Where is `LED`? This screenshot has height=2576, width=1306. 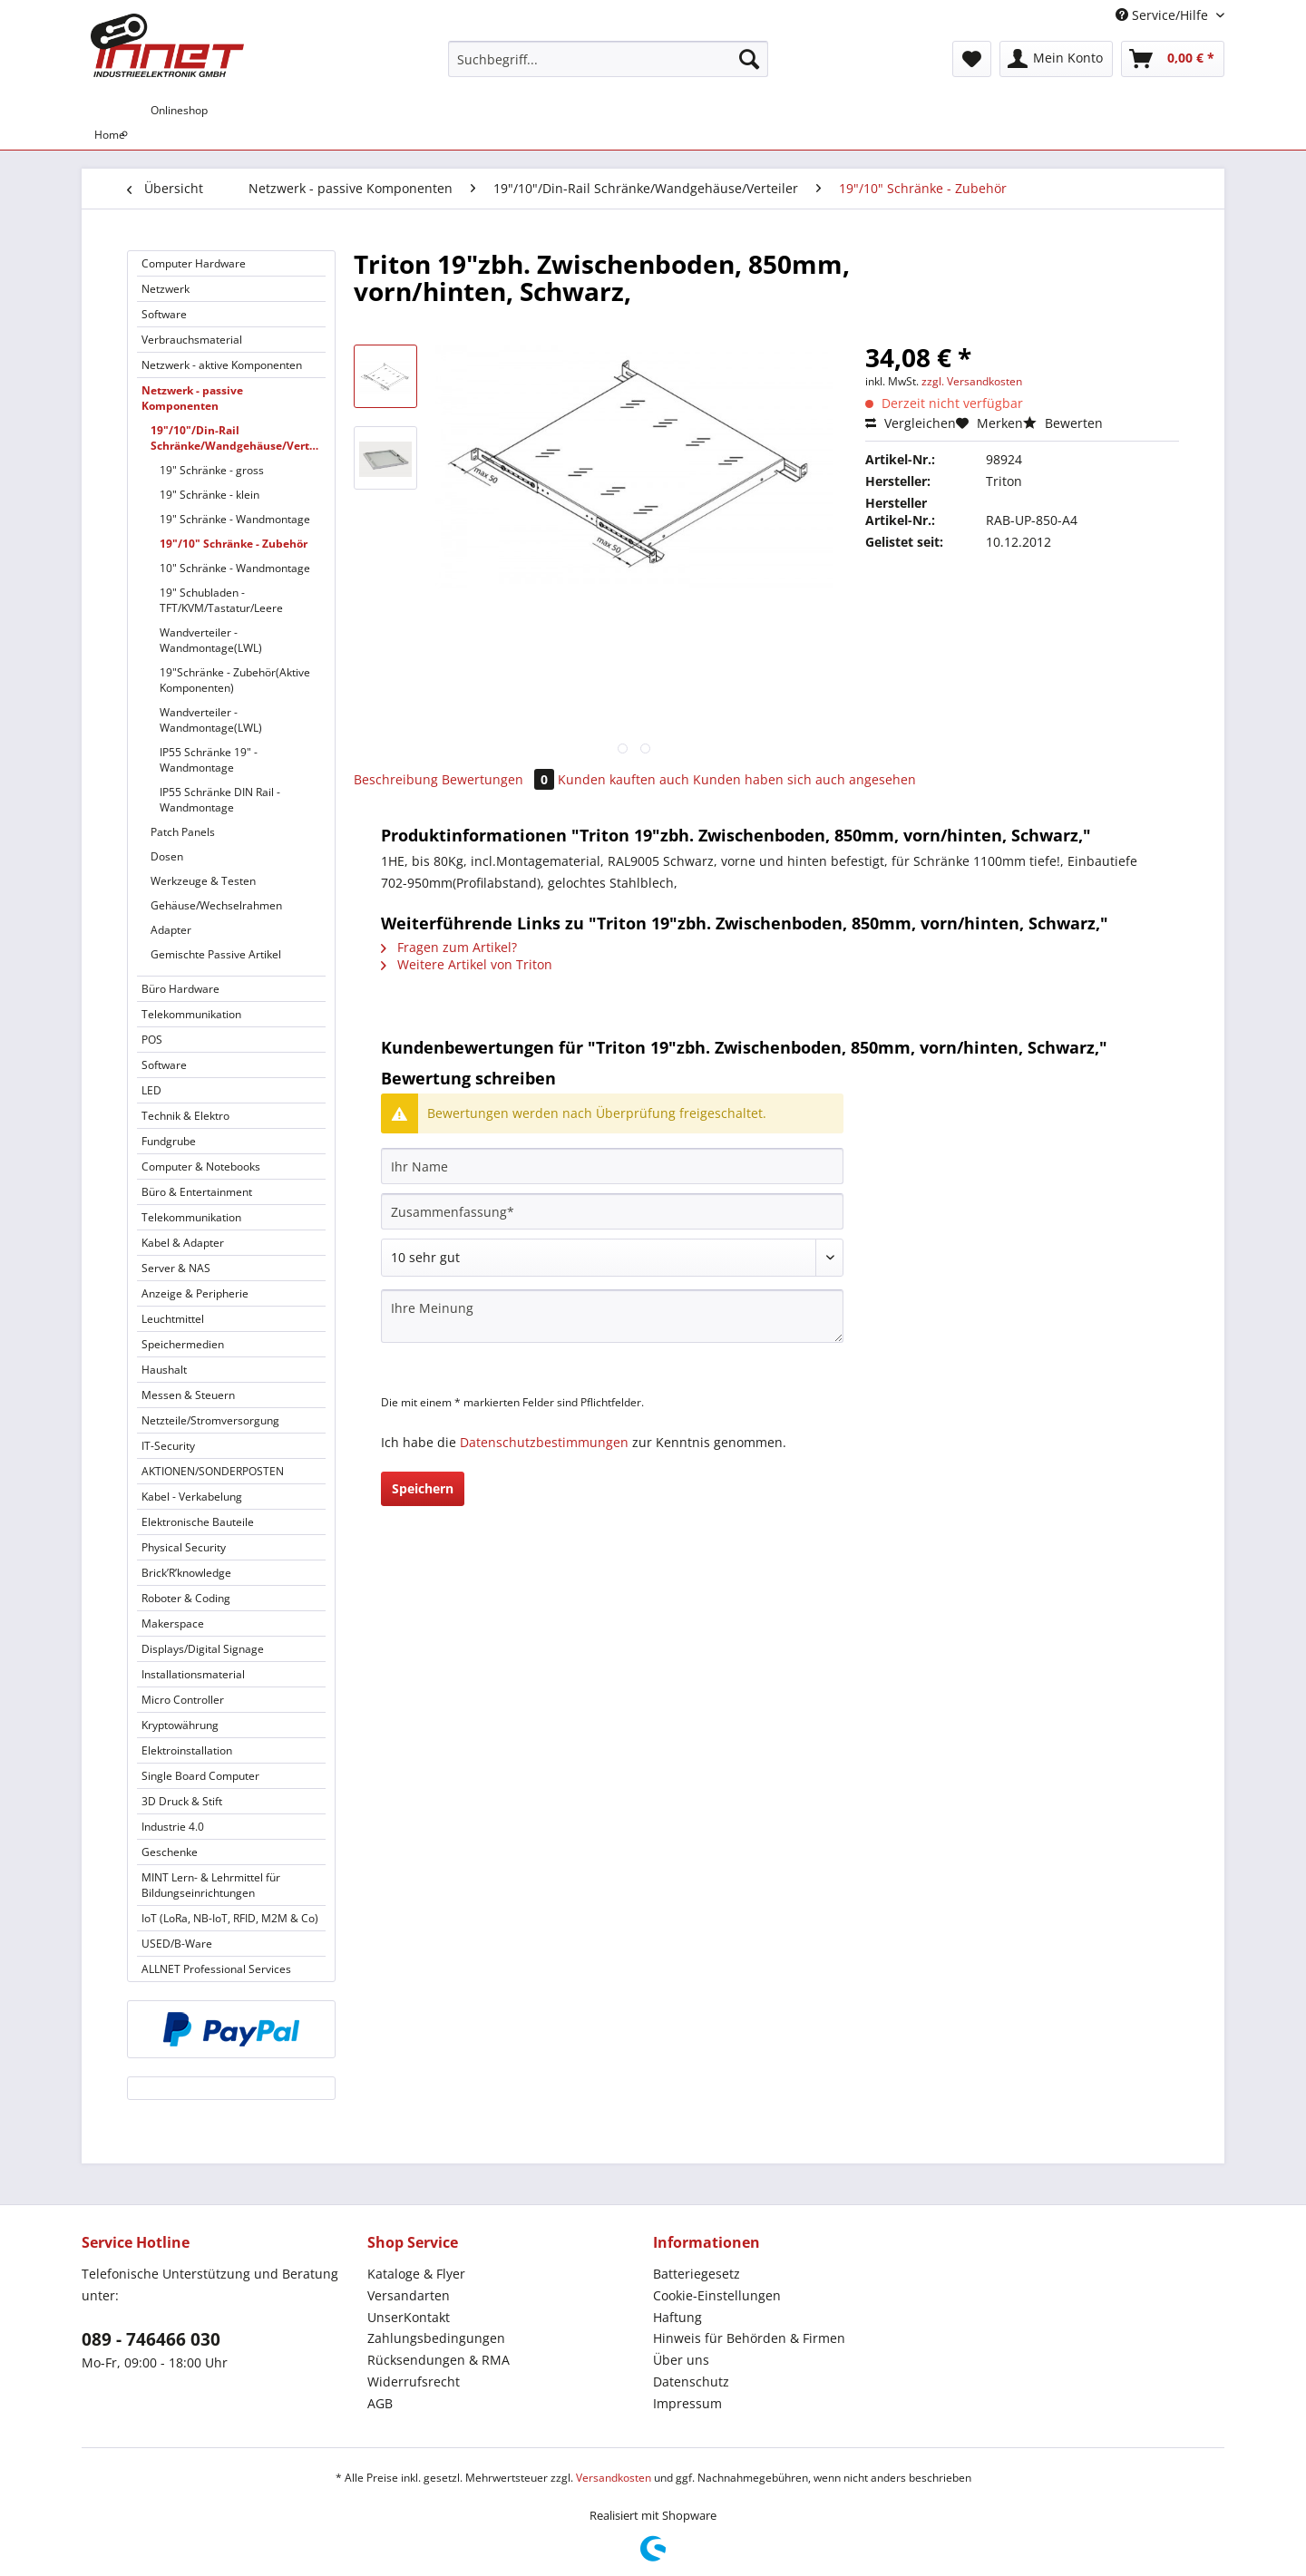 LED is located at coordinates (151, 1090).